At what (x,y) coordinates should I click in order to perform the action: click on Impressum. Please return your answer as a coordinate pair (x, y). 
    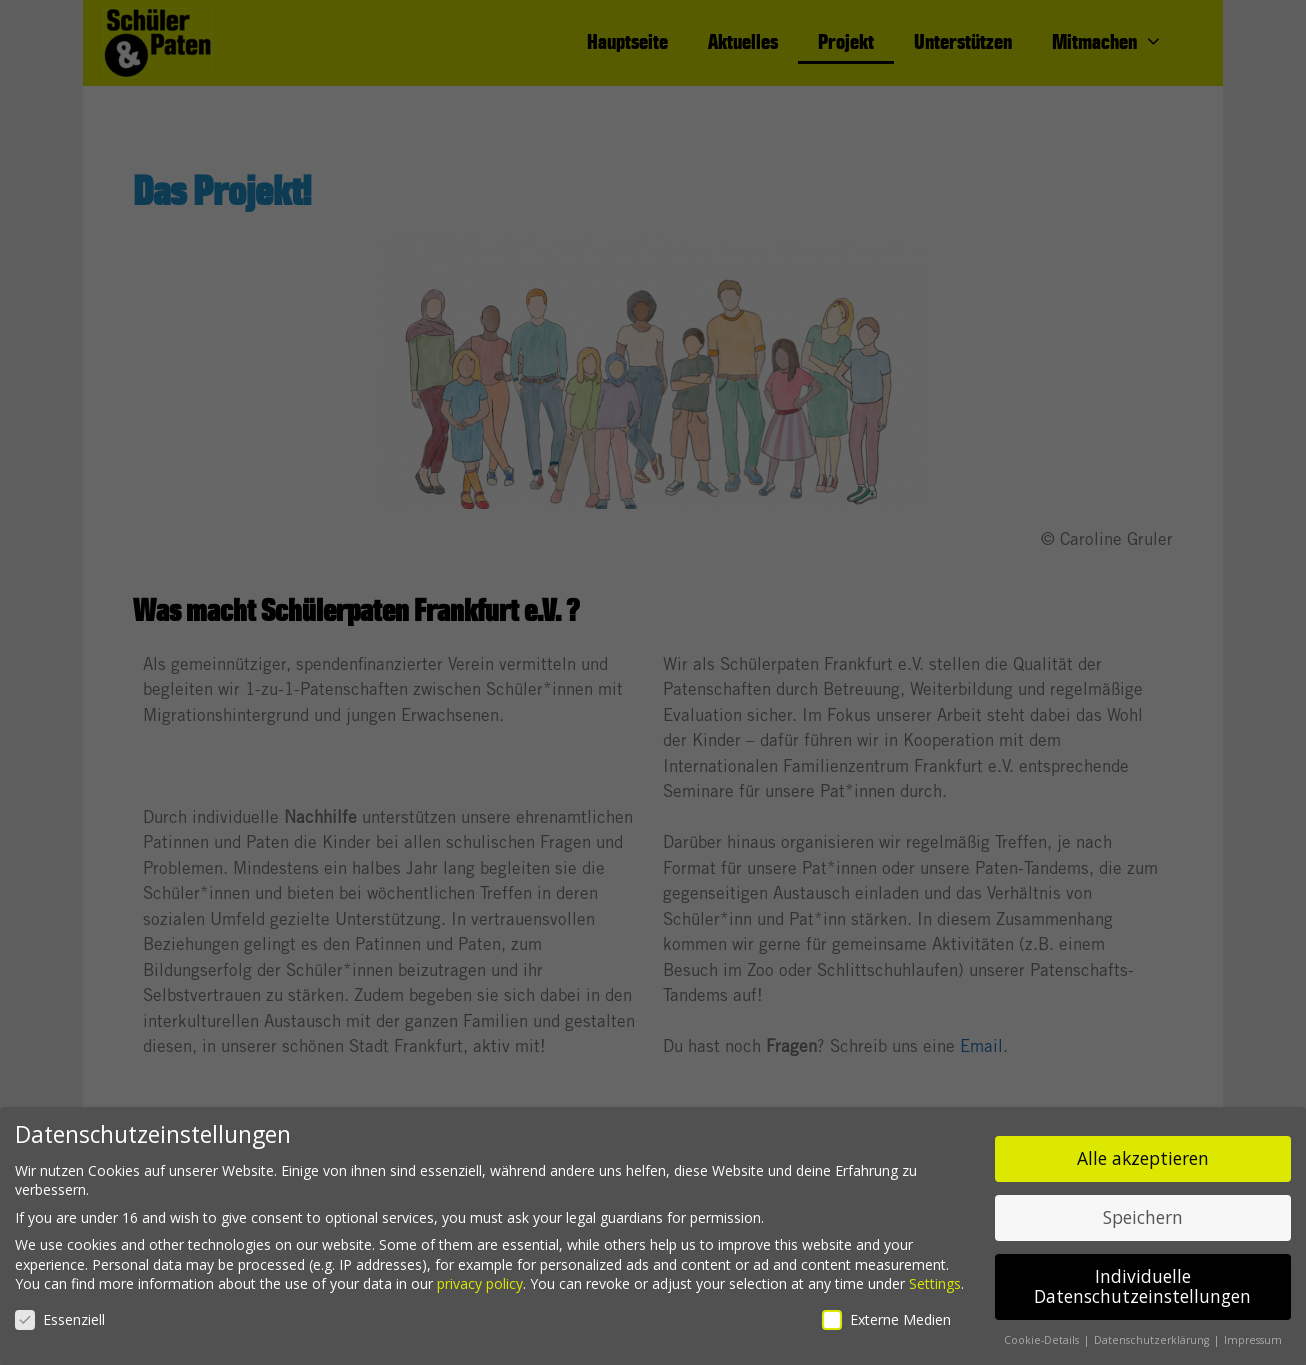
    Looking at the image, I should click on (1253, 1333).